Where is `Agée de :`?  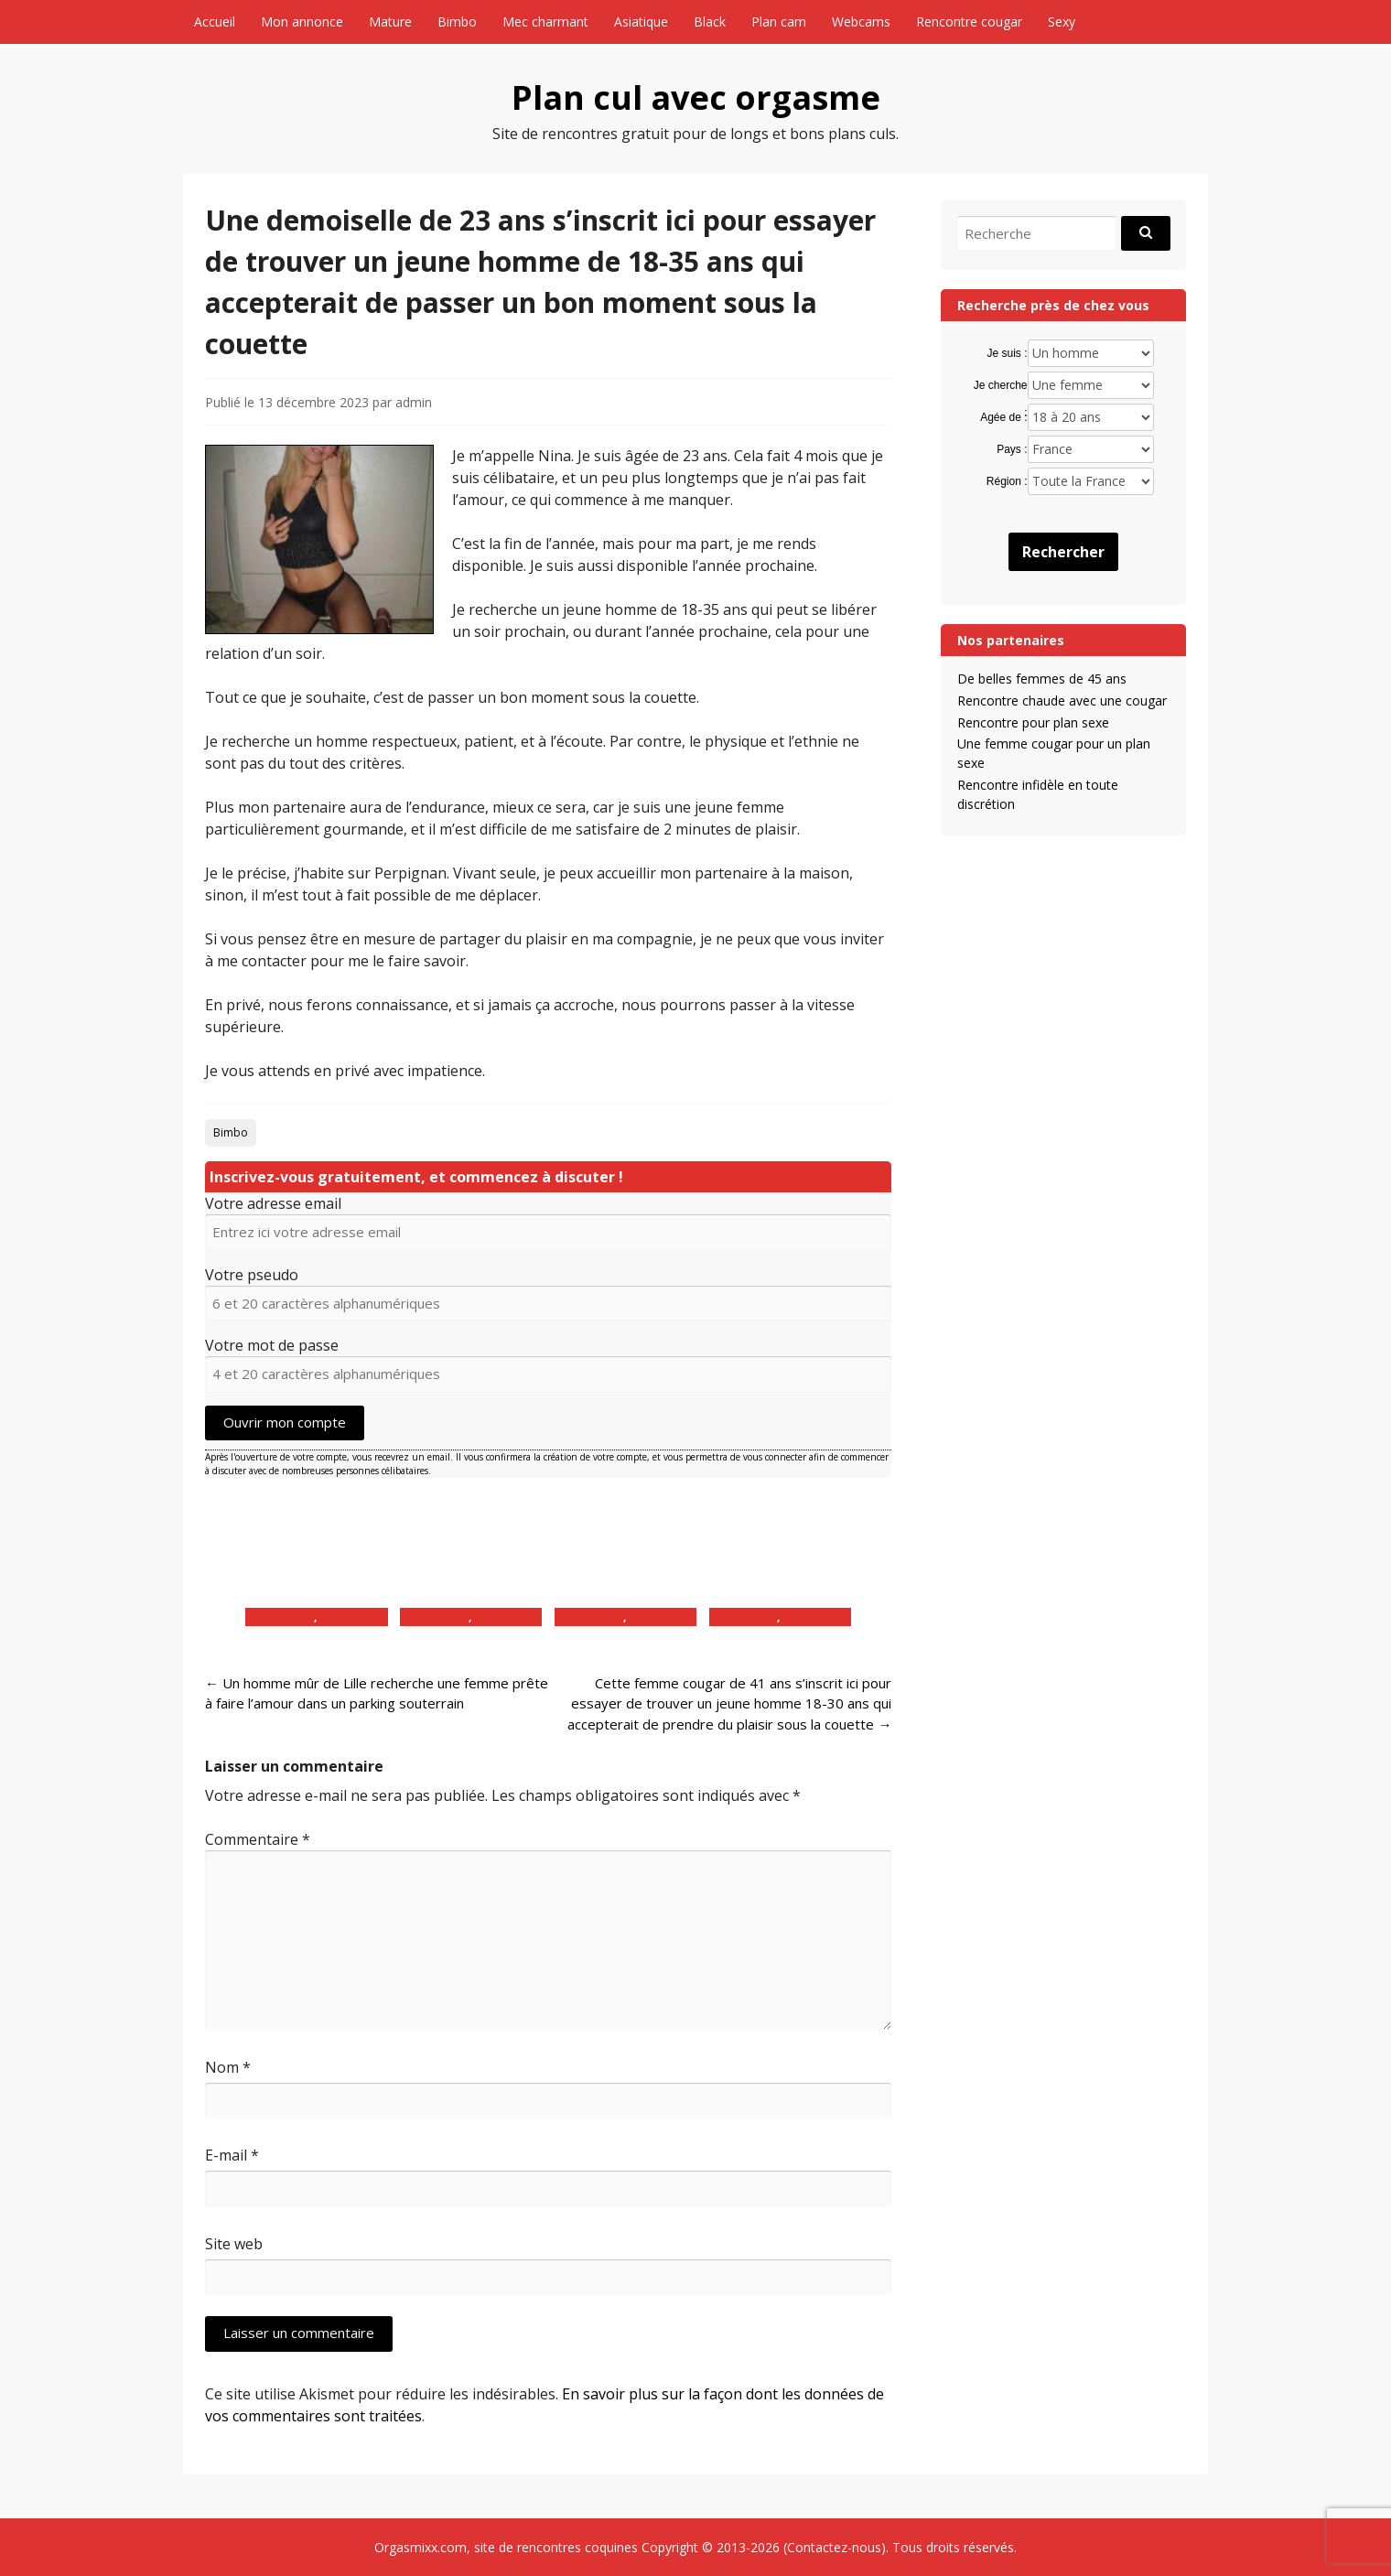 Agée de : is located at coordinates (1003, 417).